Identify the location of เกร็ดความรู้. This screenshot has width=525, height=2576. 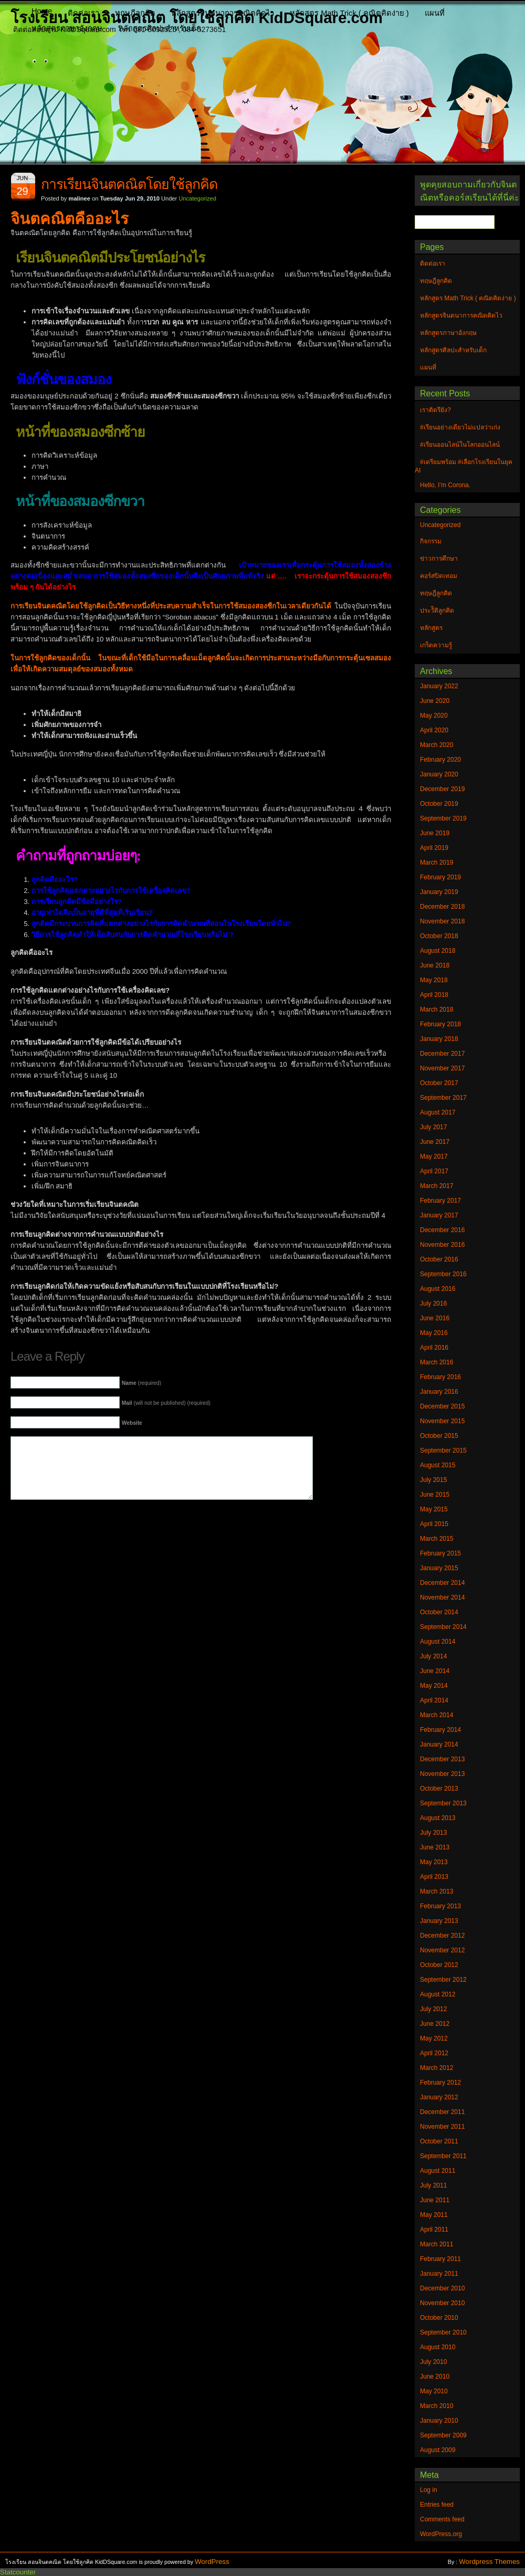
(436, 645).